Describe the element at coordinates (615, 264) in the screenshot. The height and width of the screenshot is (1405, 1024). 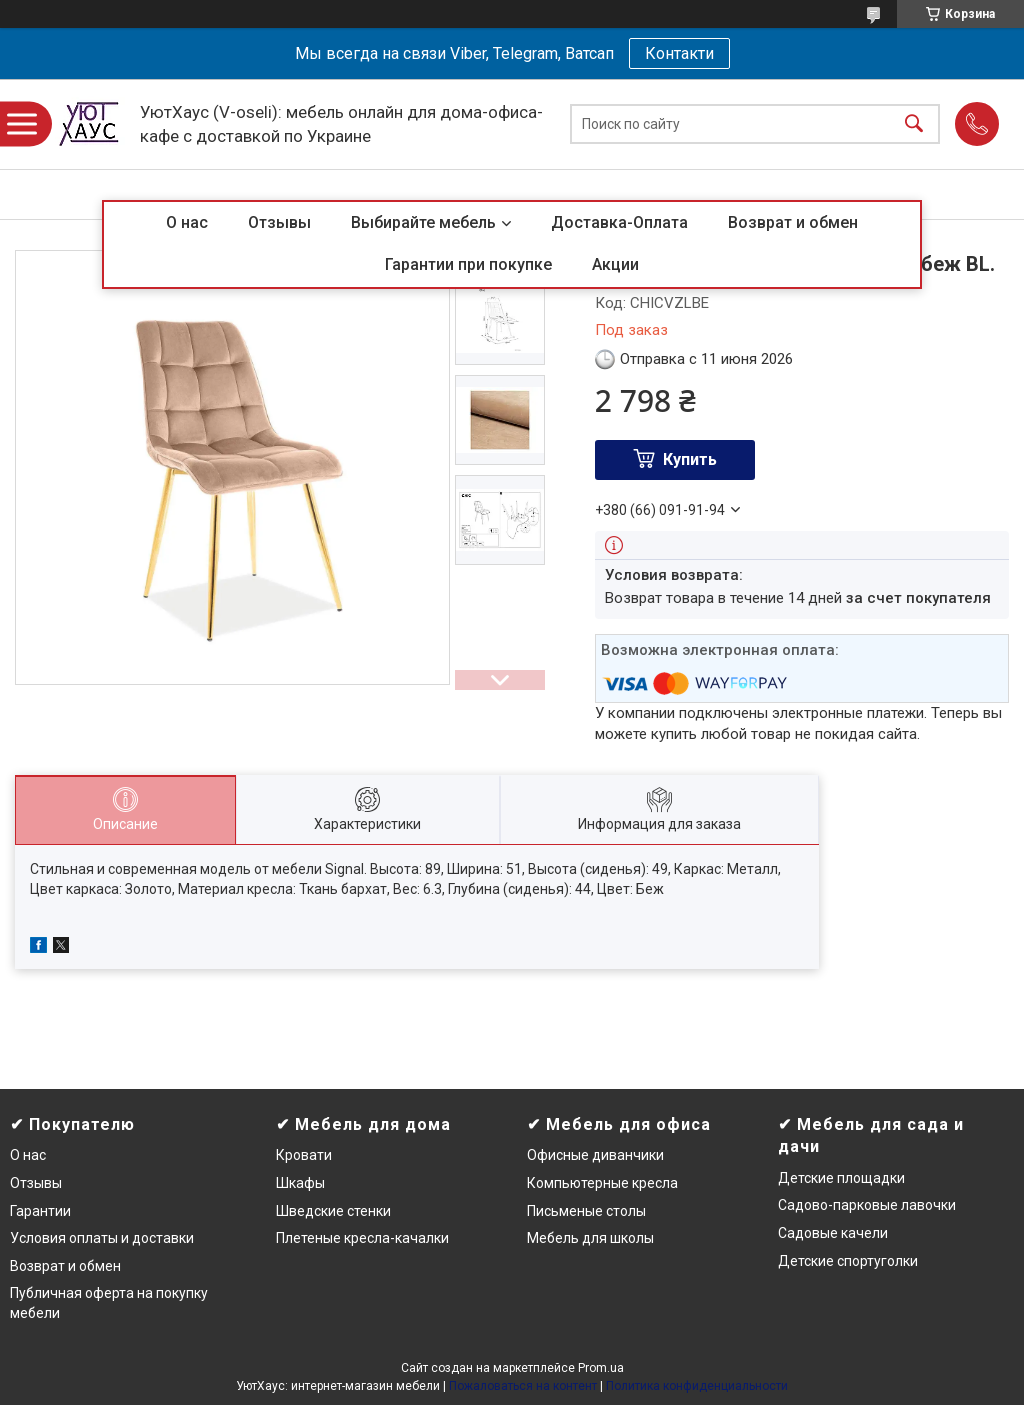
I see `Акции` at that location.